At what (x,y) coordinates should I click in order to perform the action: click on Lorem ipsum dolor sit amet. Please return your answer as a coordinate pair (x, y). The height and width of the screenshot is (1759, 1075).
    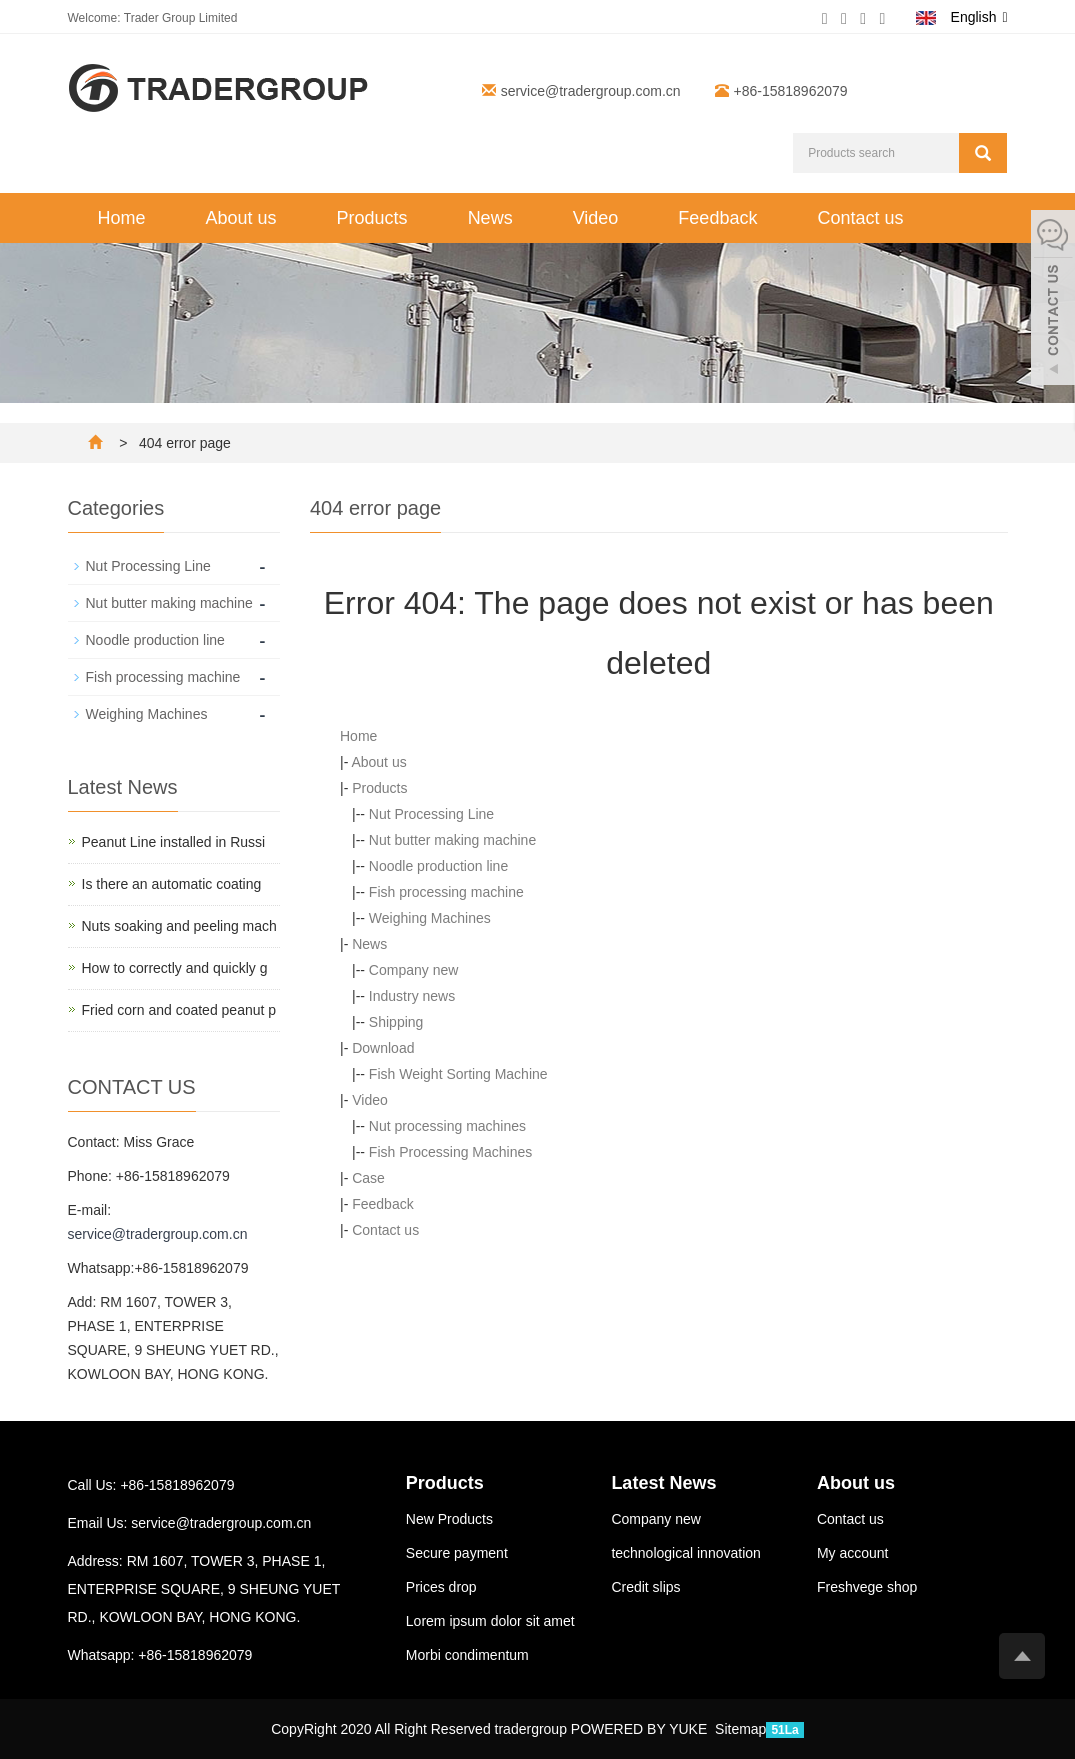
    Looking at the image, I should click on (490, 1621).